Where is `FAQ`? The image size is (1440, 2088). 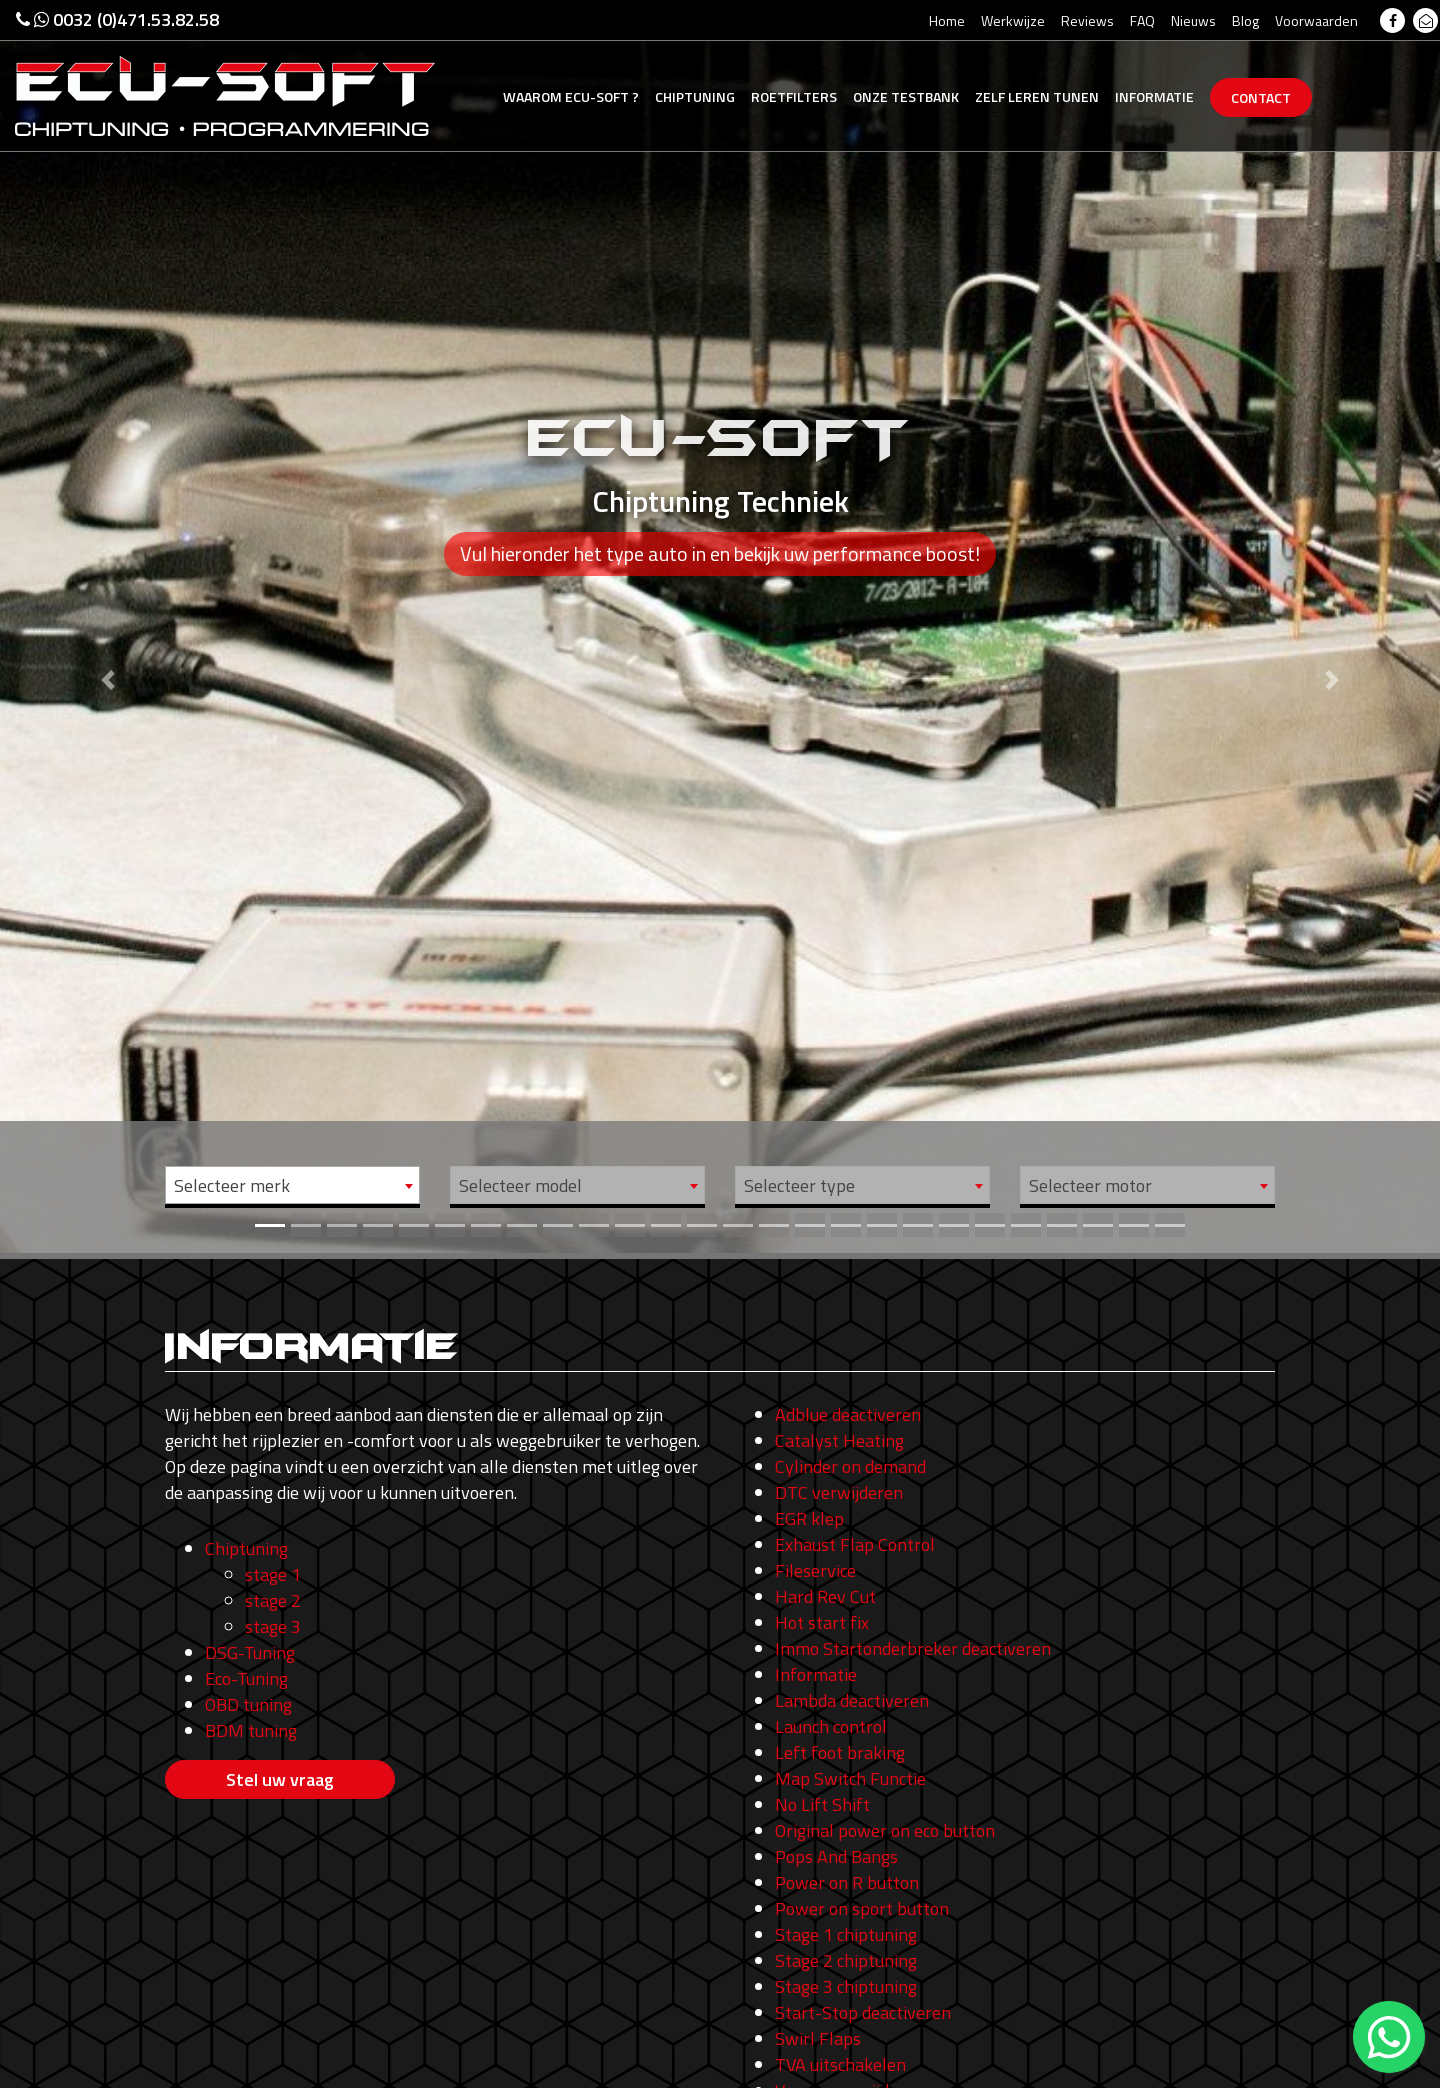 FAQ is located at coordinates (1142, 20).